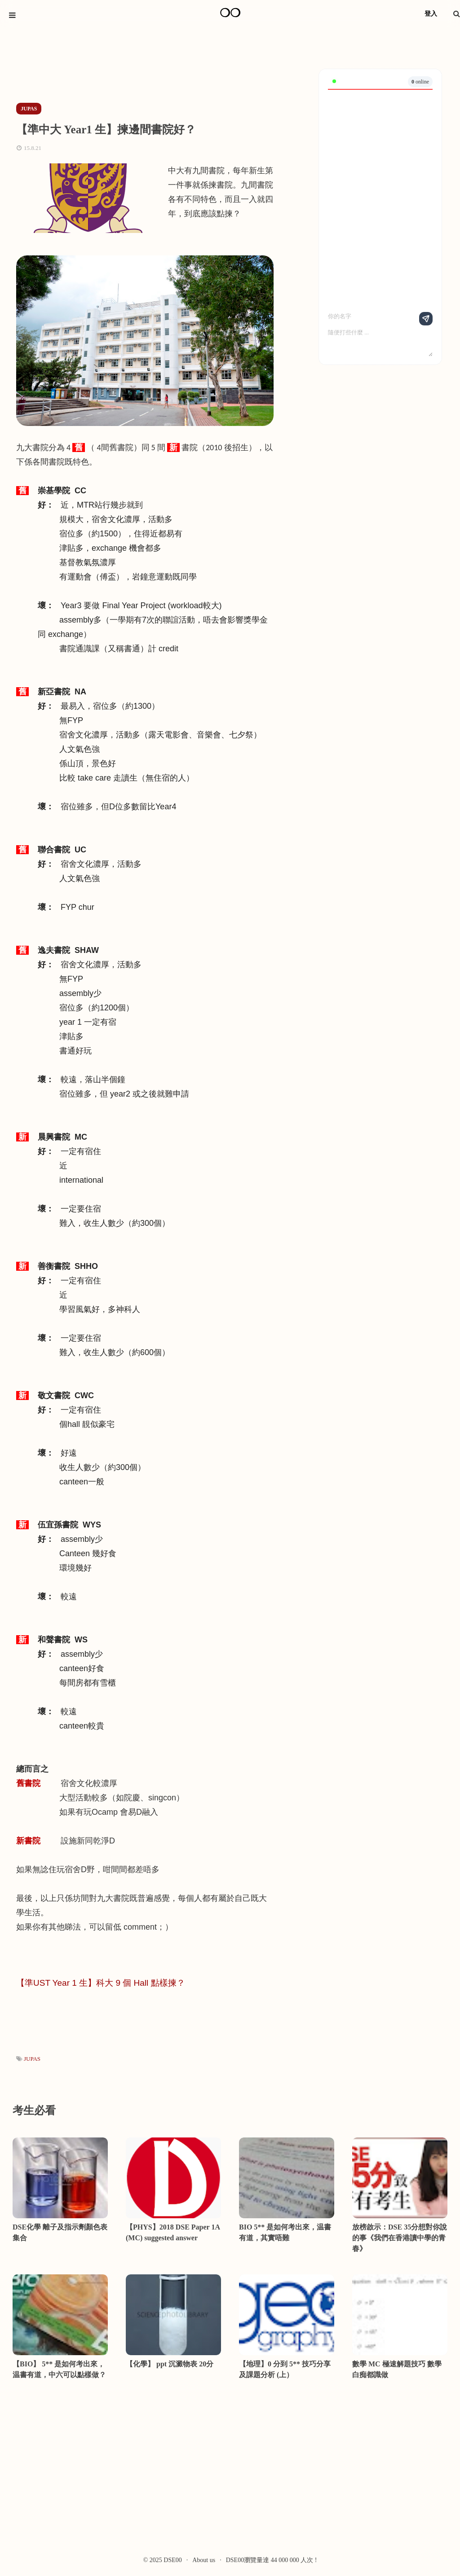  I want to click on 放榜啟示：DSE 35分想對你說的事《我們在香港讀中學的青春》, so click(399, 2237).